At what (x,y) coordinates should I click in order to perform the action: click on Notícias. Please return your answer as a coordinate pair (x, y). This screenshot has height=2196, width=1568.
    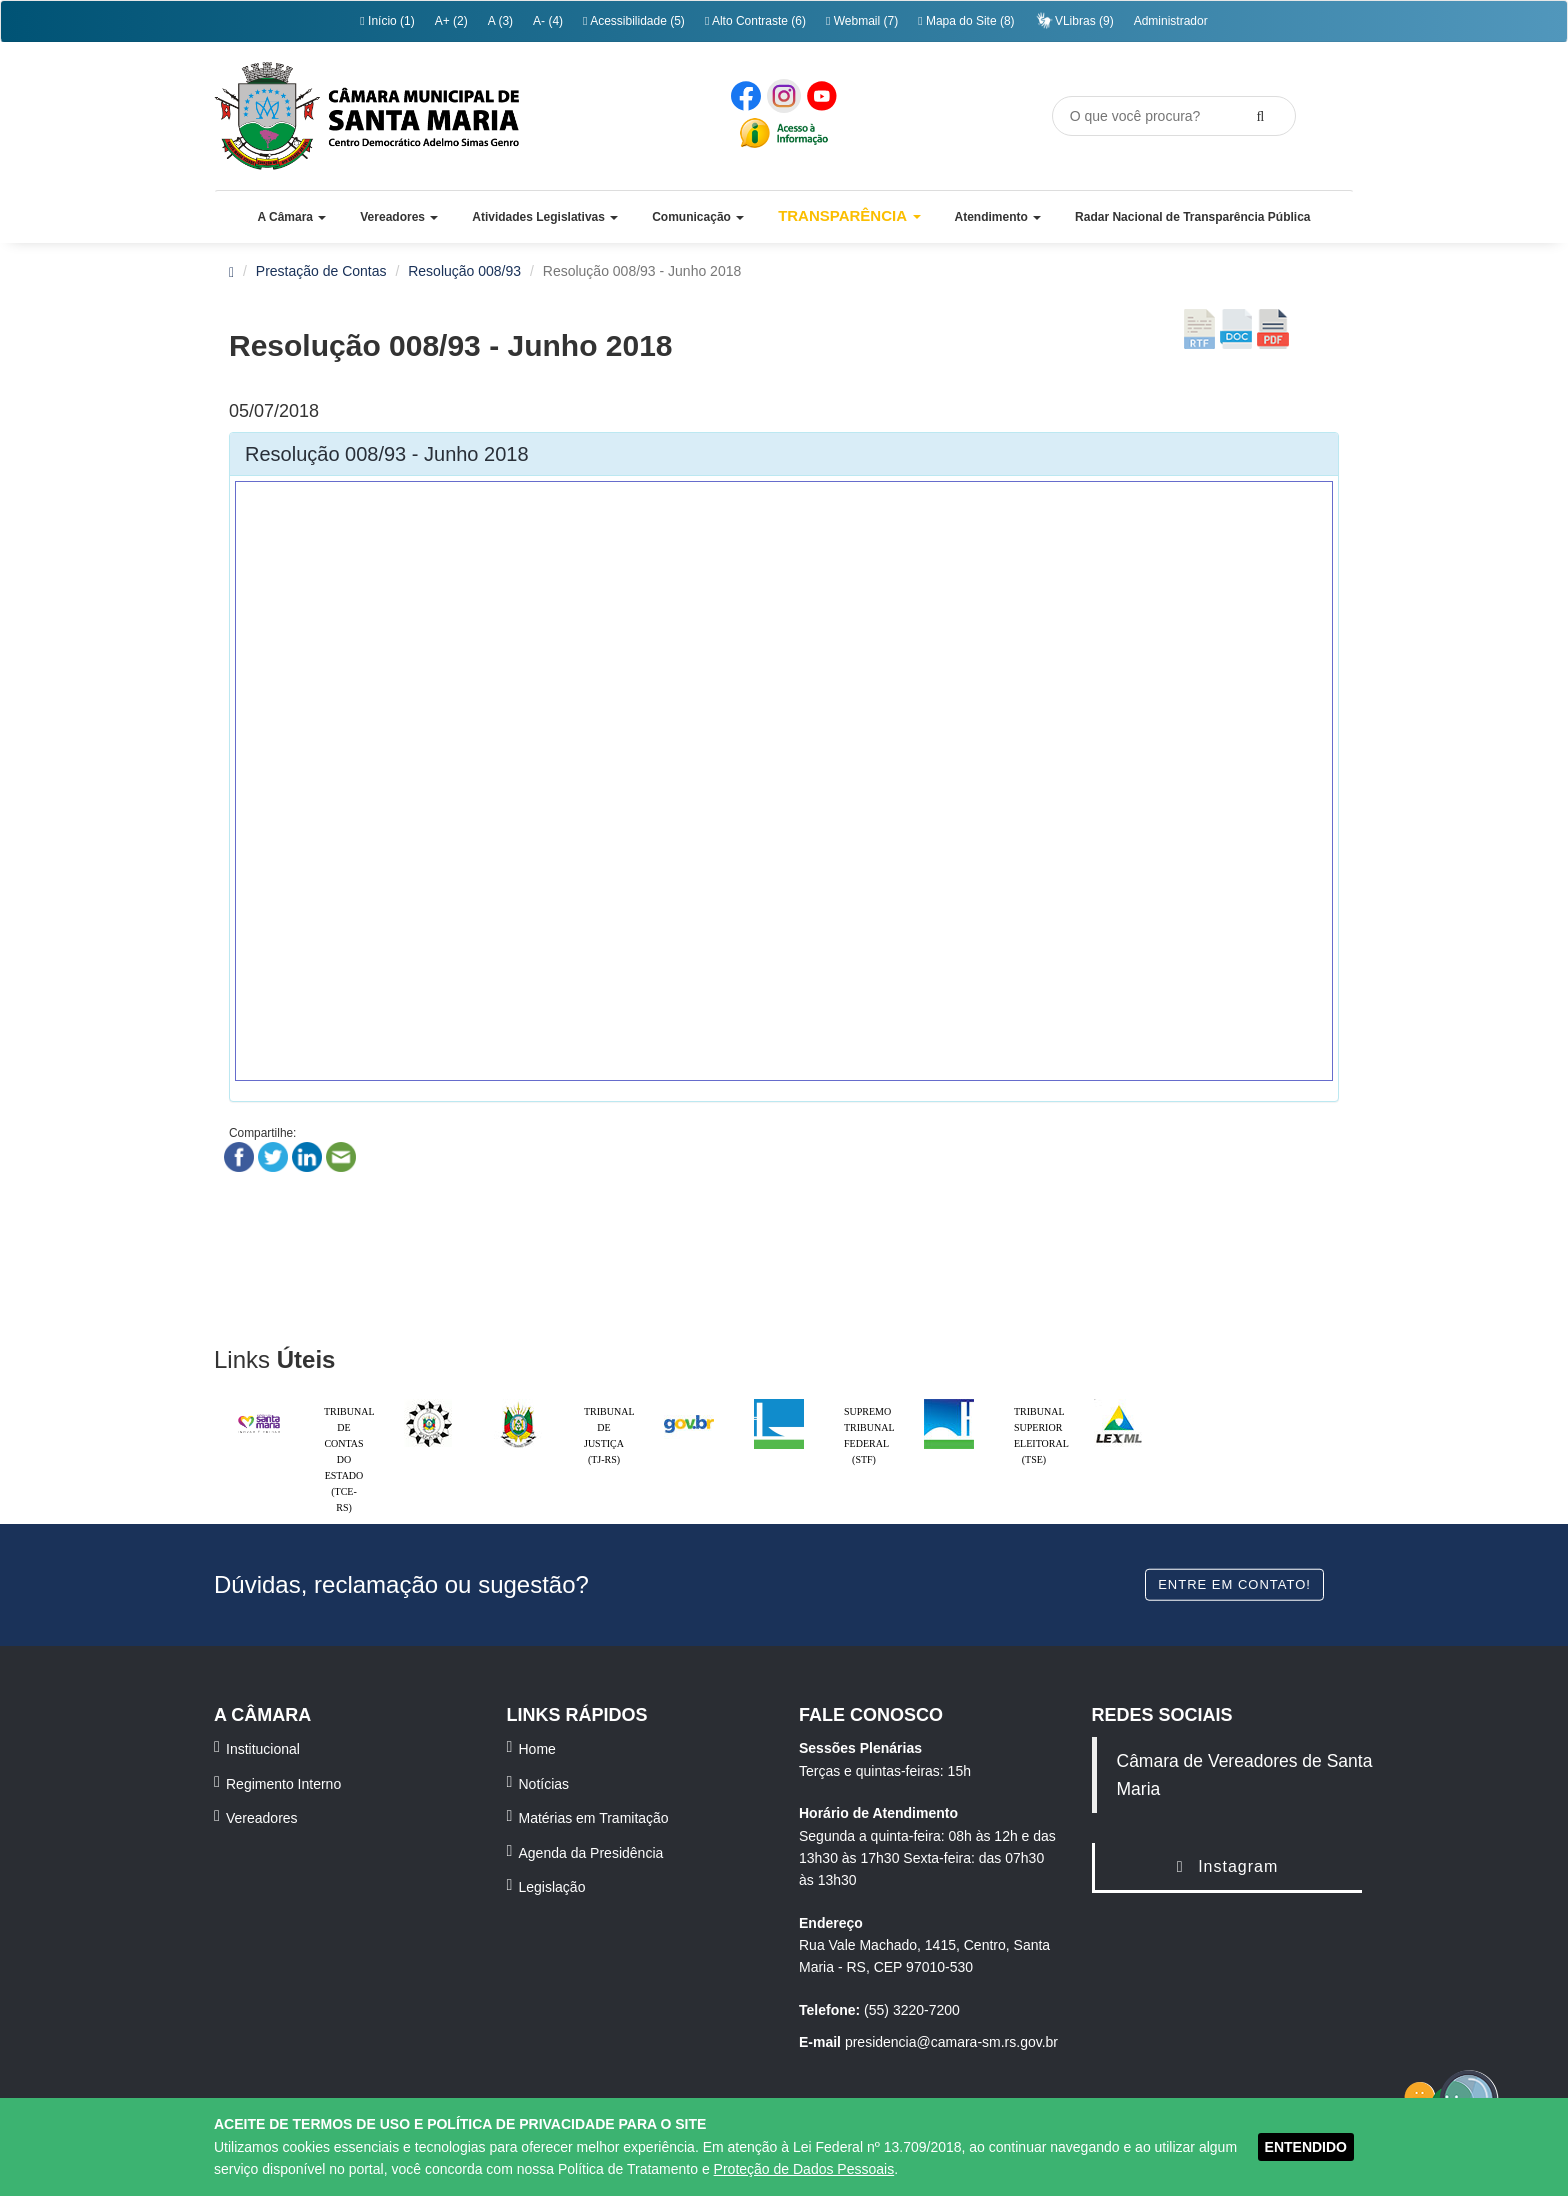
    Looking at the image, I should click on (544, 1784).